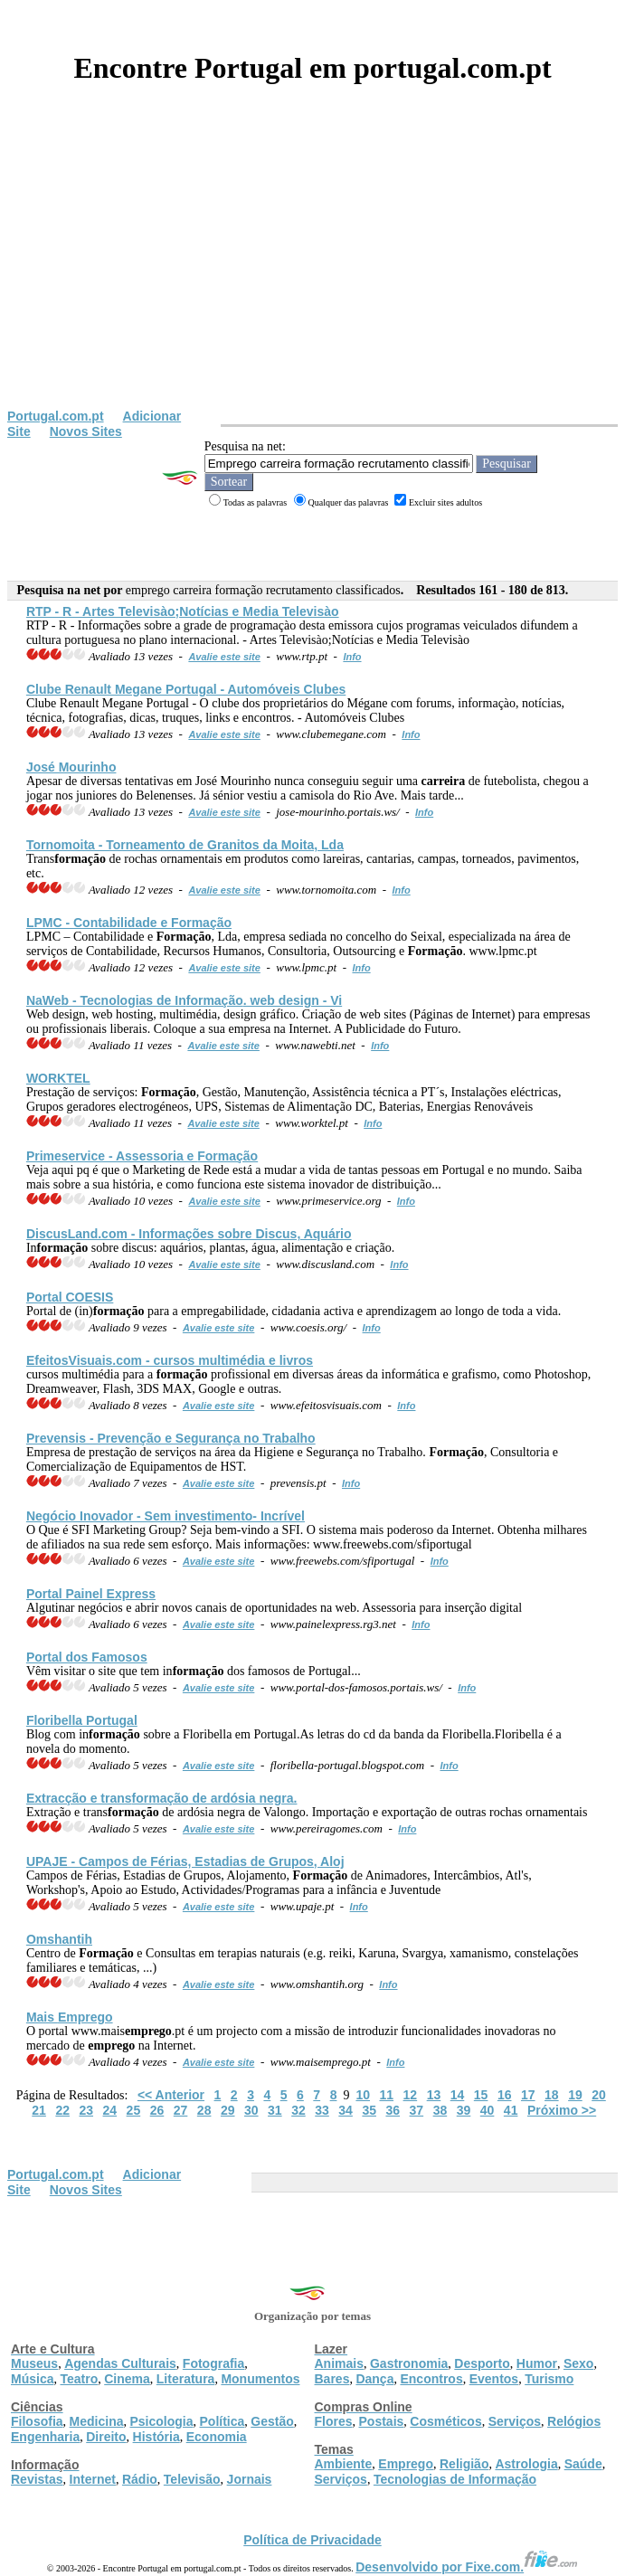 This screenshot has width=625, height=2576. What do you see at coordinates (312, 273) in the screenshot?
I see `[Advertisement]` at bounding box center [312, 273].